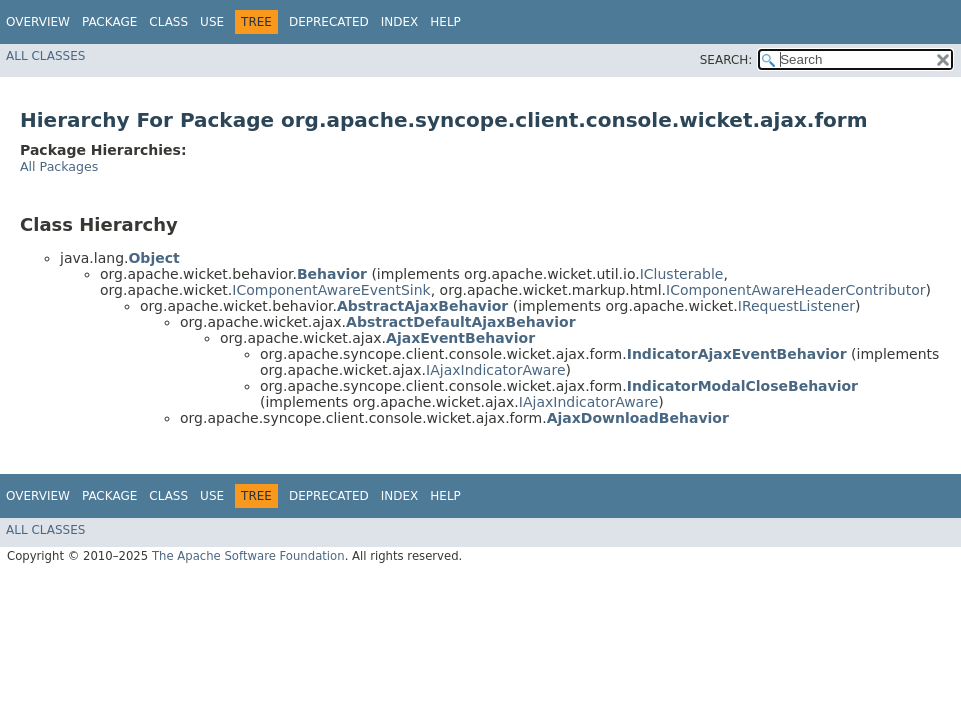  I want to click on IAjaxIndicatorAware, so click(495, 370).